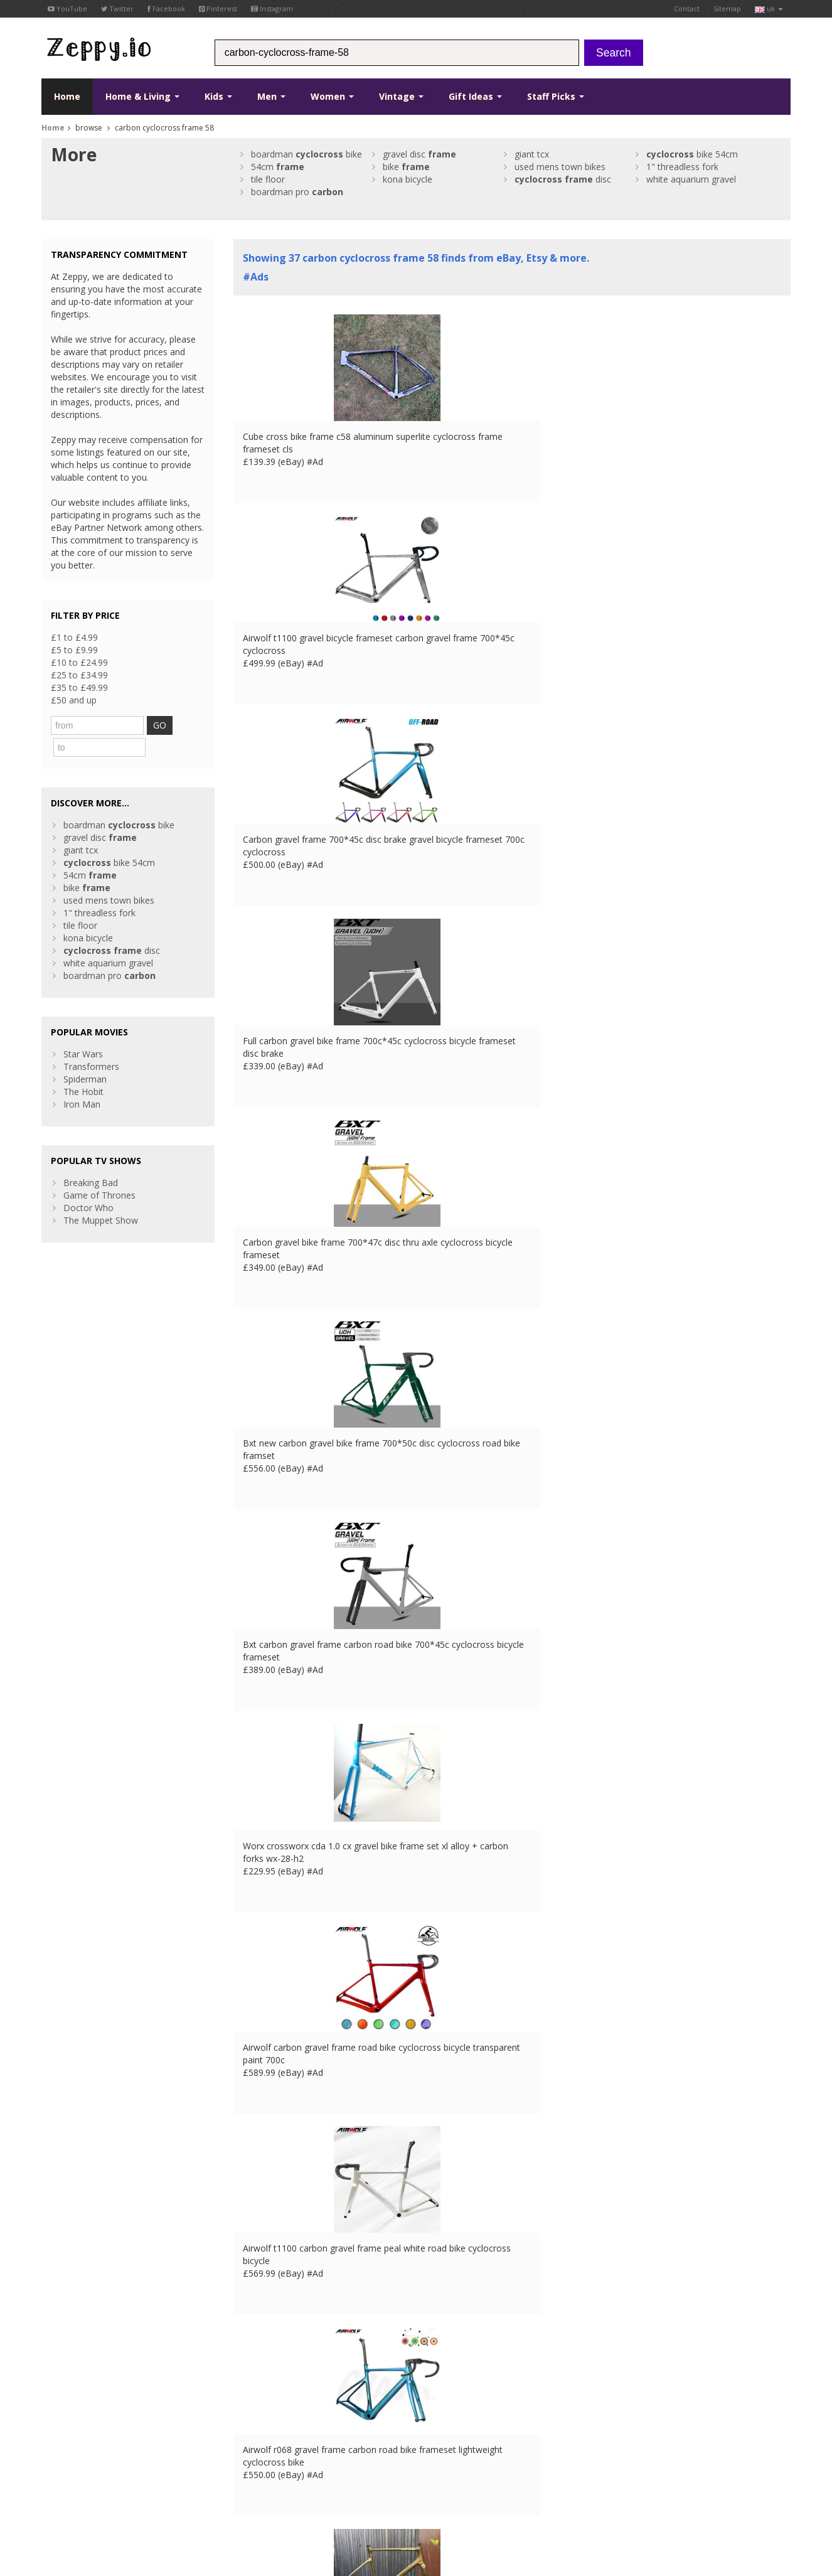  I want to click on Vintage, so click(401, 96).